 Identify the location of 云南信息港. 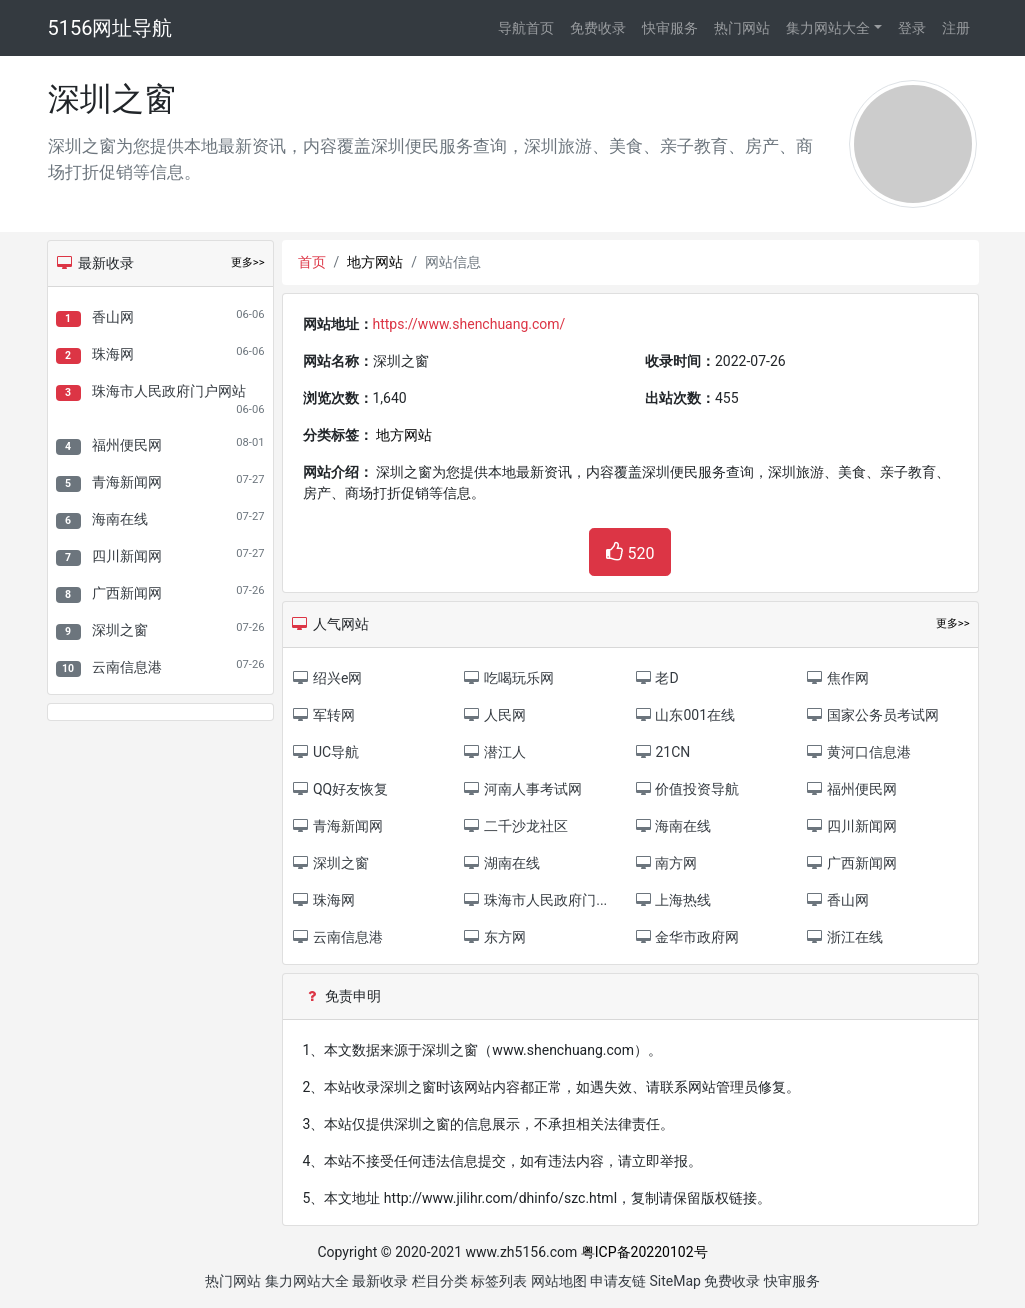
(127, 667).